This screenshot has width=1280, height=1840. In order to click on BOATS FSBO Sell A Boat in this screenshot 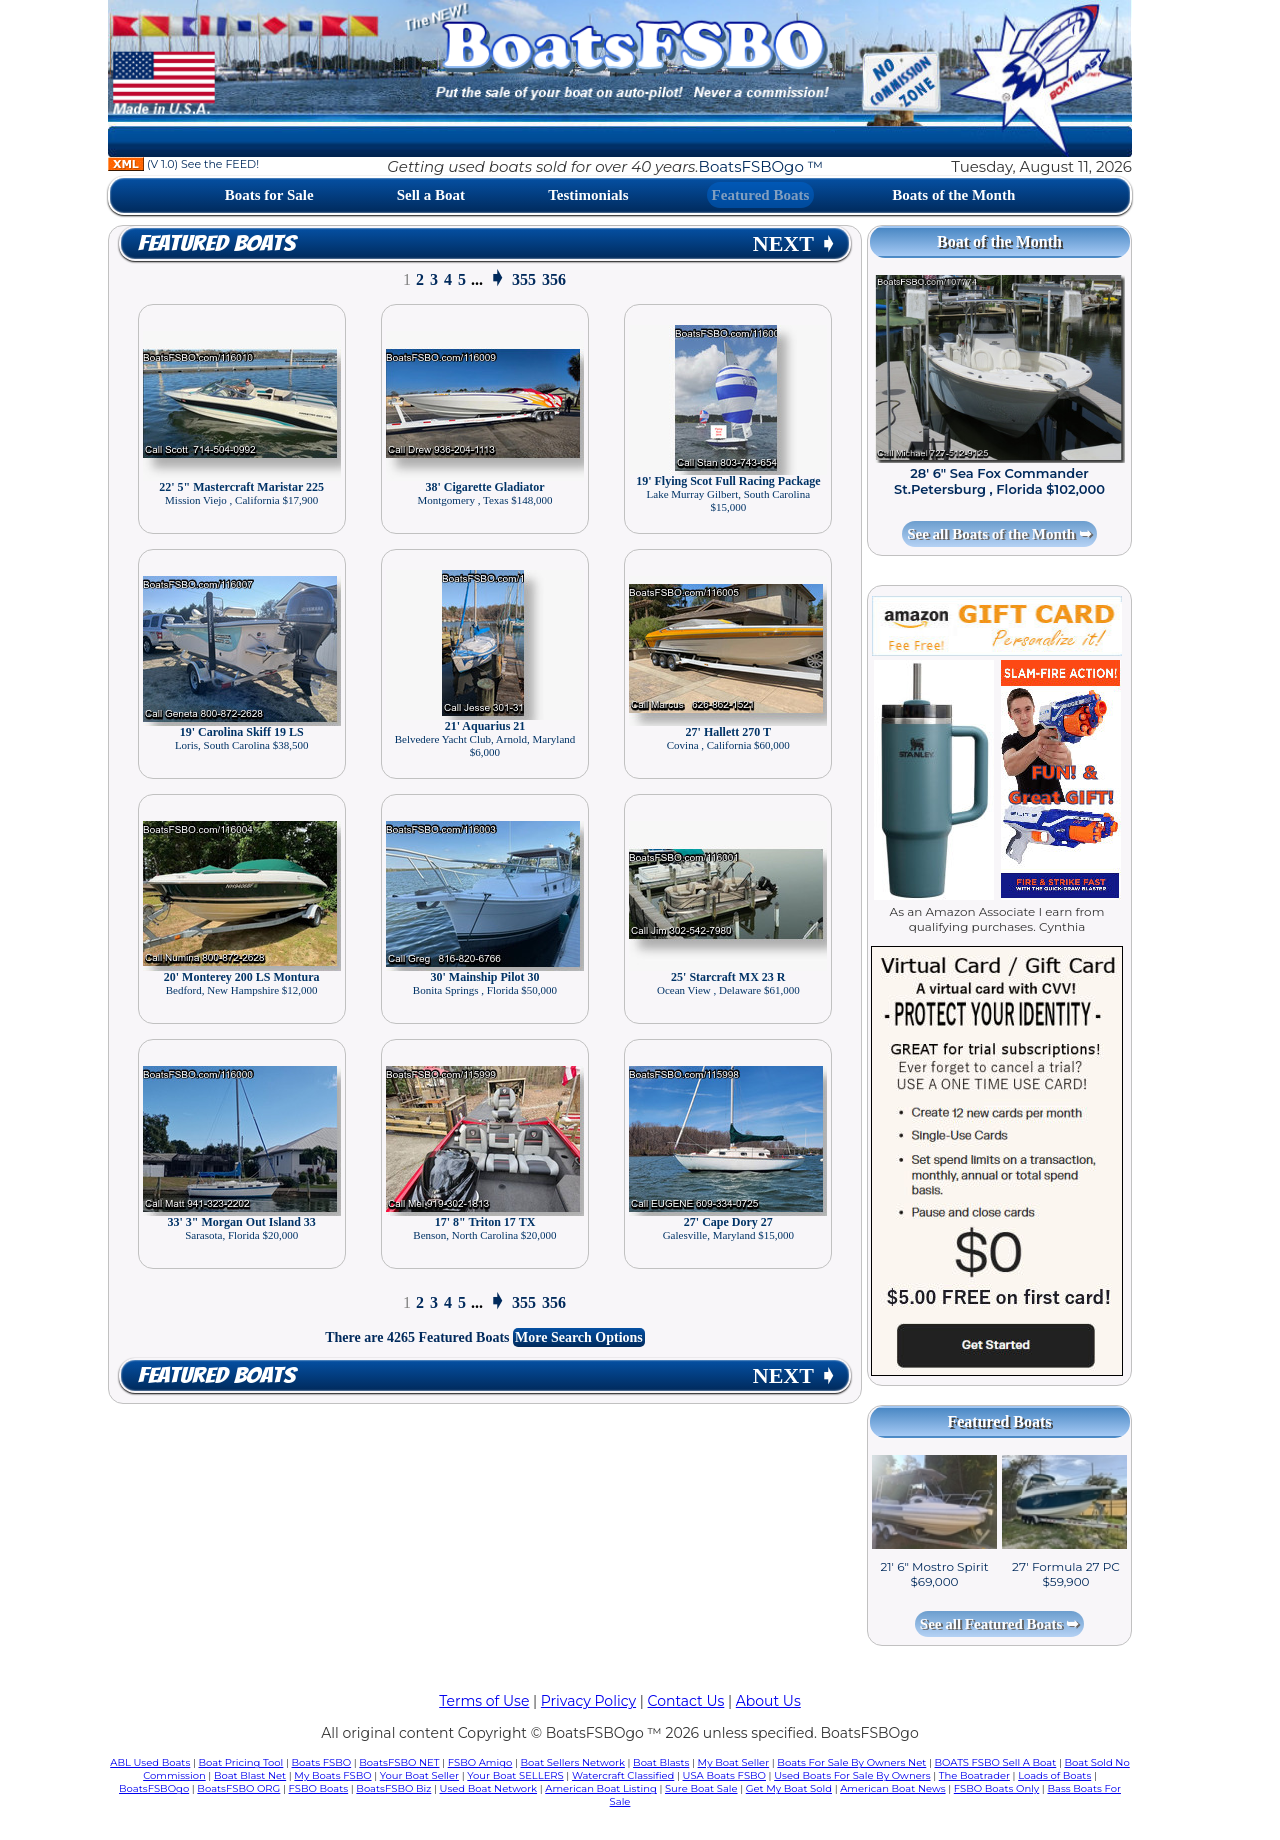, I will do `click(996, 1762)`.